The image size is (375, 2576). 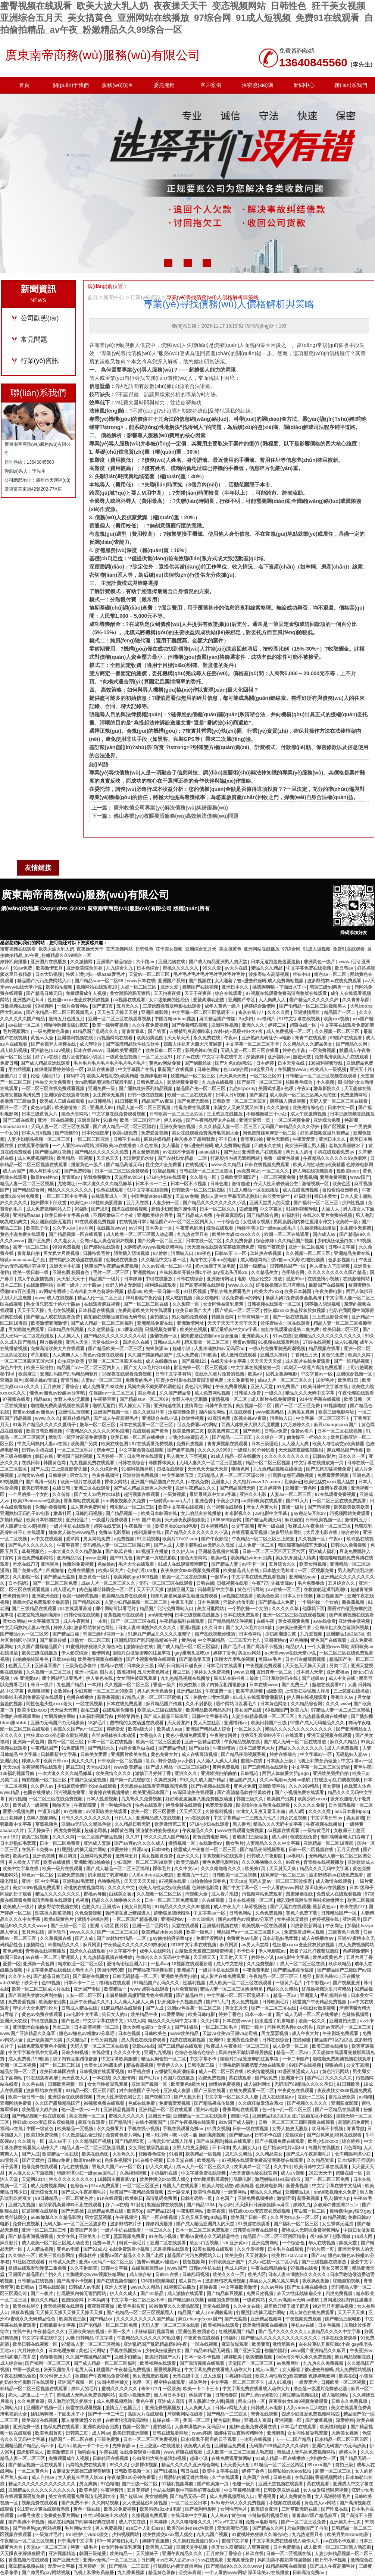 I want to click on 婷婷欧美, so click(x=233, y=2357).